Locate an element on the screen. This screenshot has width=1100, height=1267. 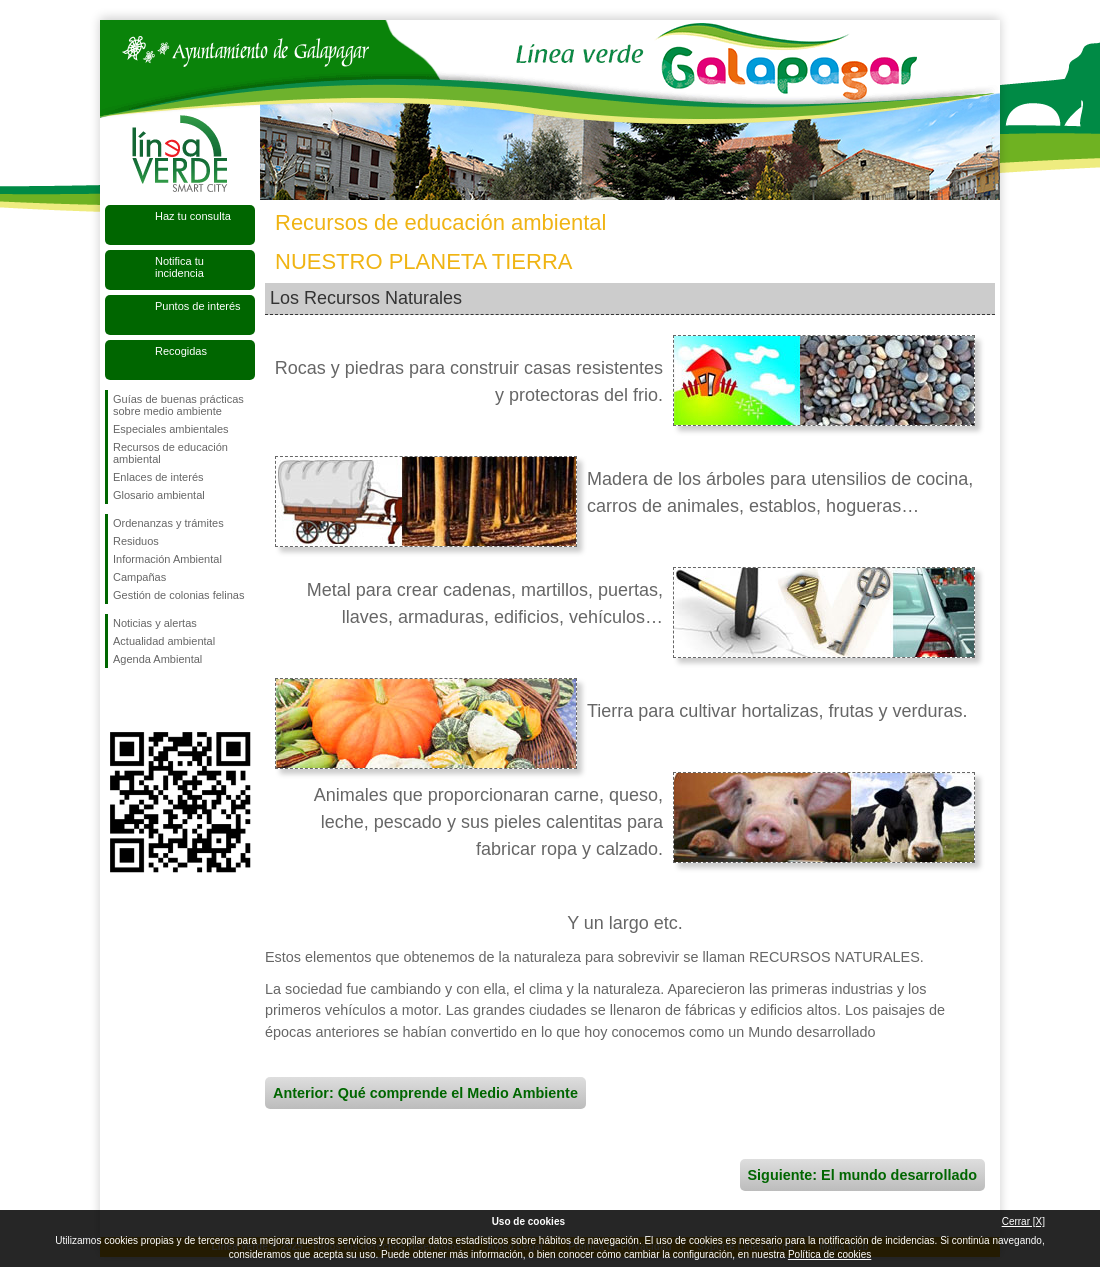
Ordenanzas y trámites is located at coordinates (168, 523).